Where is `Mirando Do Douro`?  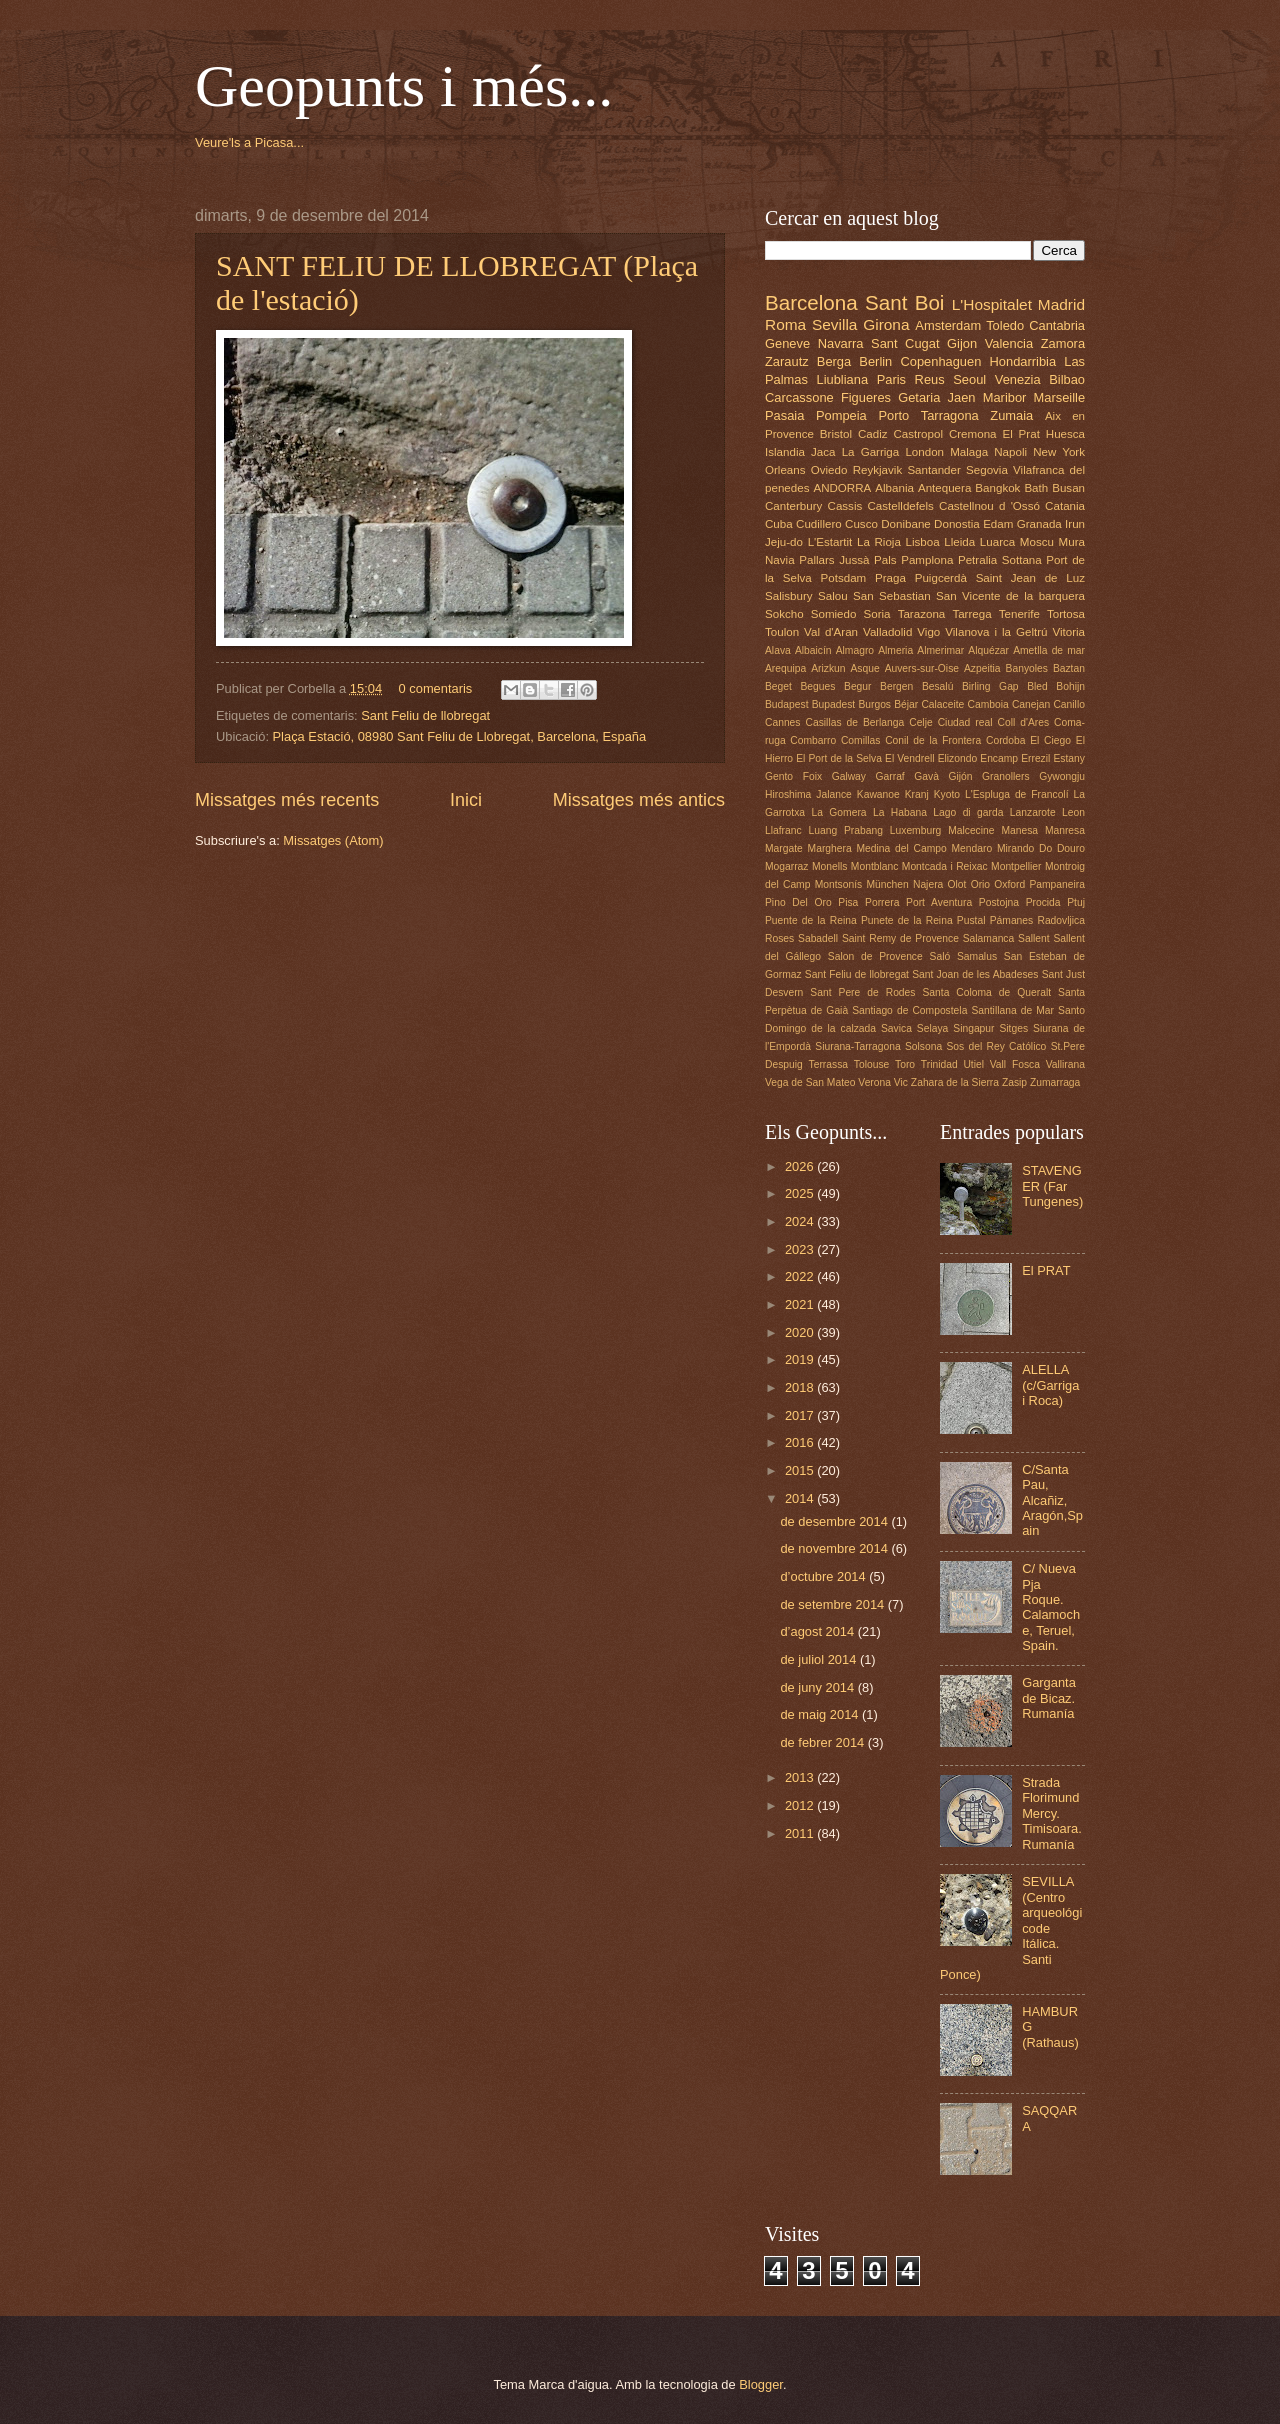
Mirando Do Douro is located at coordinates (1041, 848).